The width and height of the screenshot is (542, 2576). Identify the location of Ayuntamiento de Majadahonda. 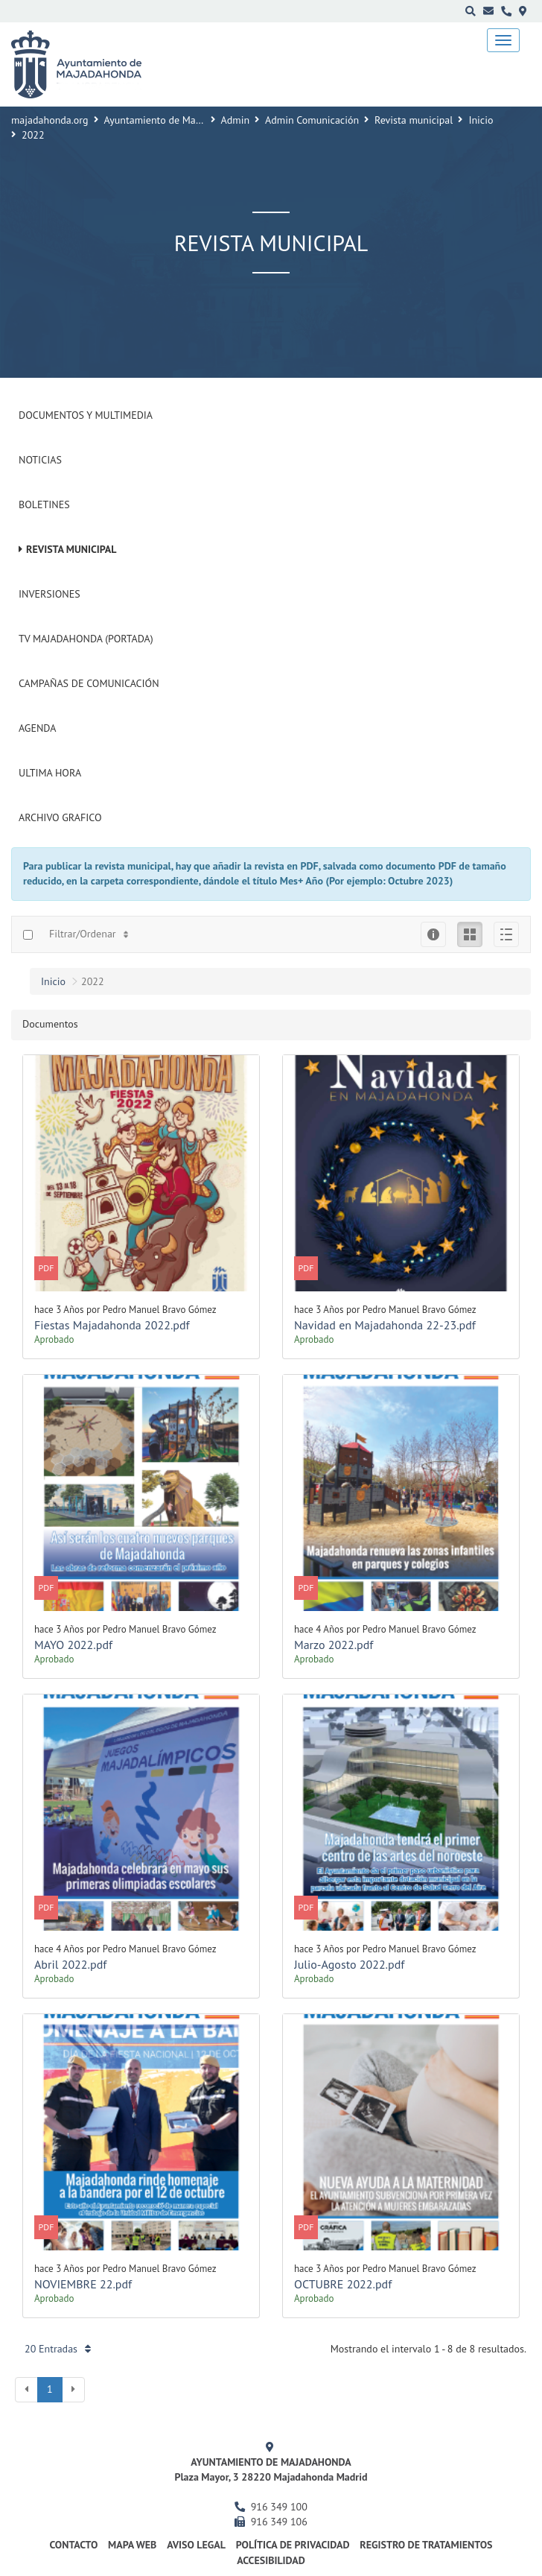
(173, 120).